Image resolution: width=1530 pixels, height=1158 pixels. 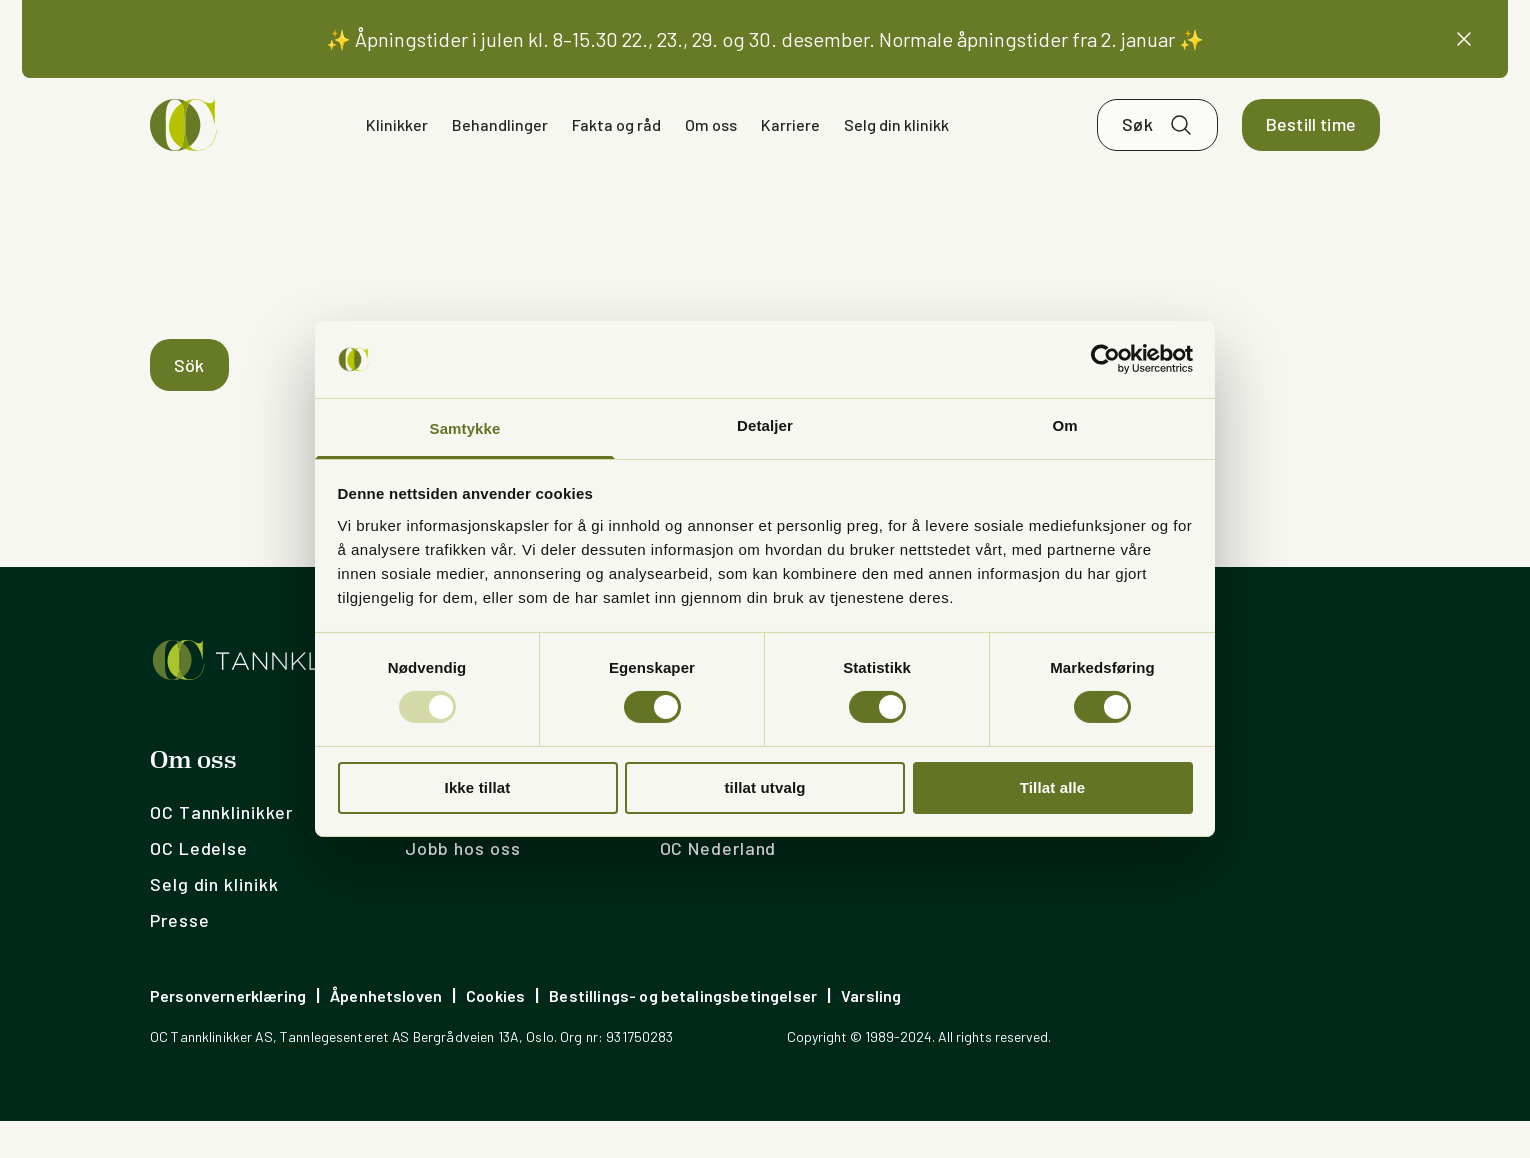 I want to click on Tillat alle, so click(x=1053, y=787).